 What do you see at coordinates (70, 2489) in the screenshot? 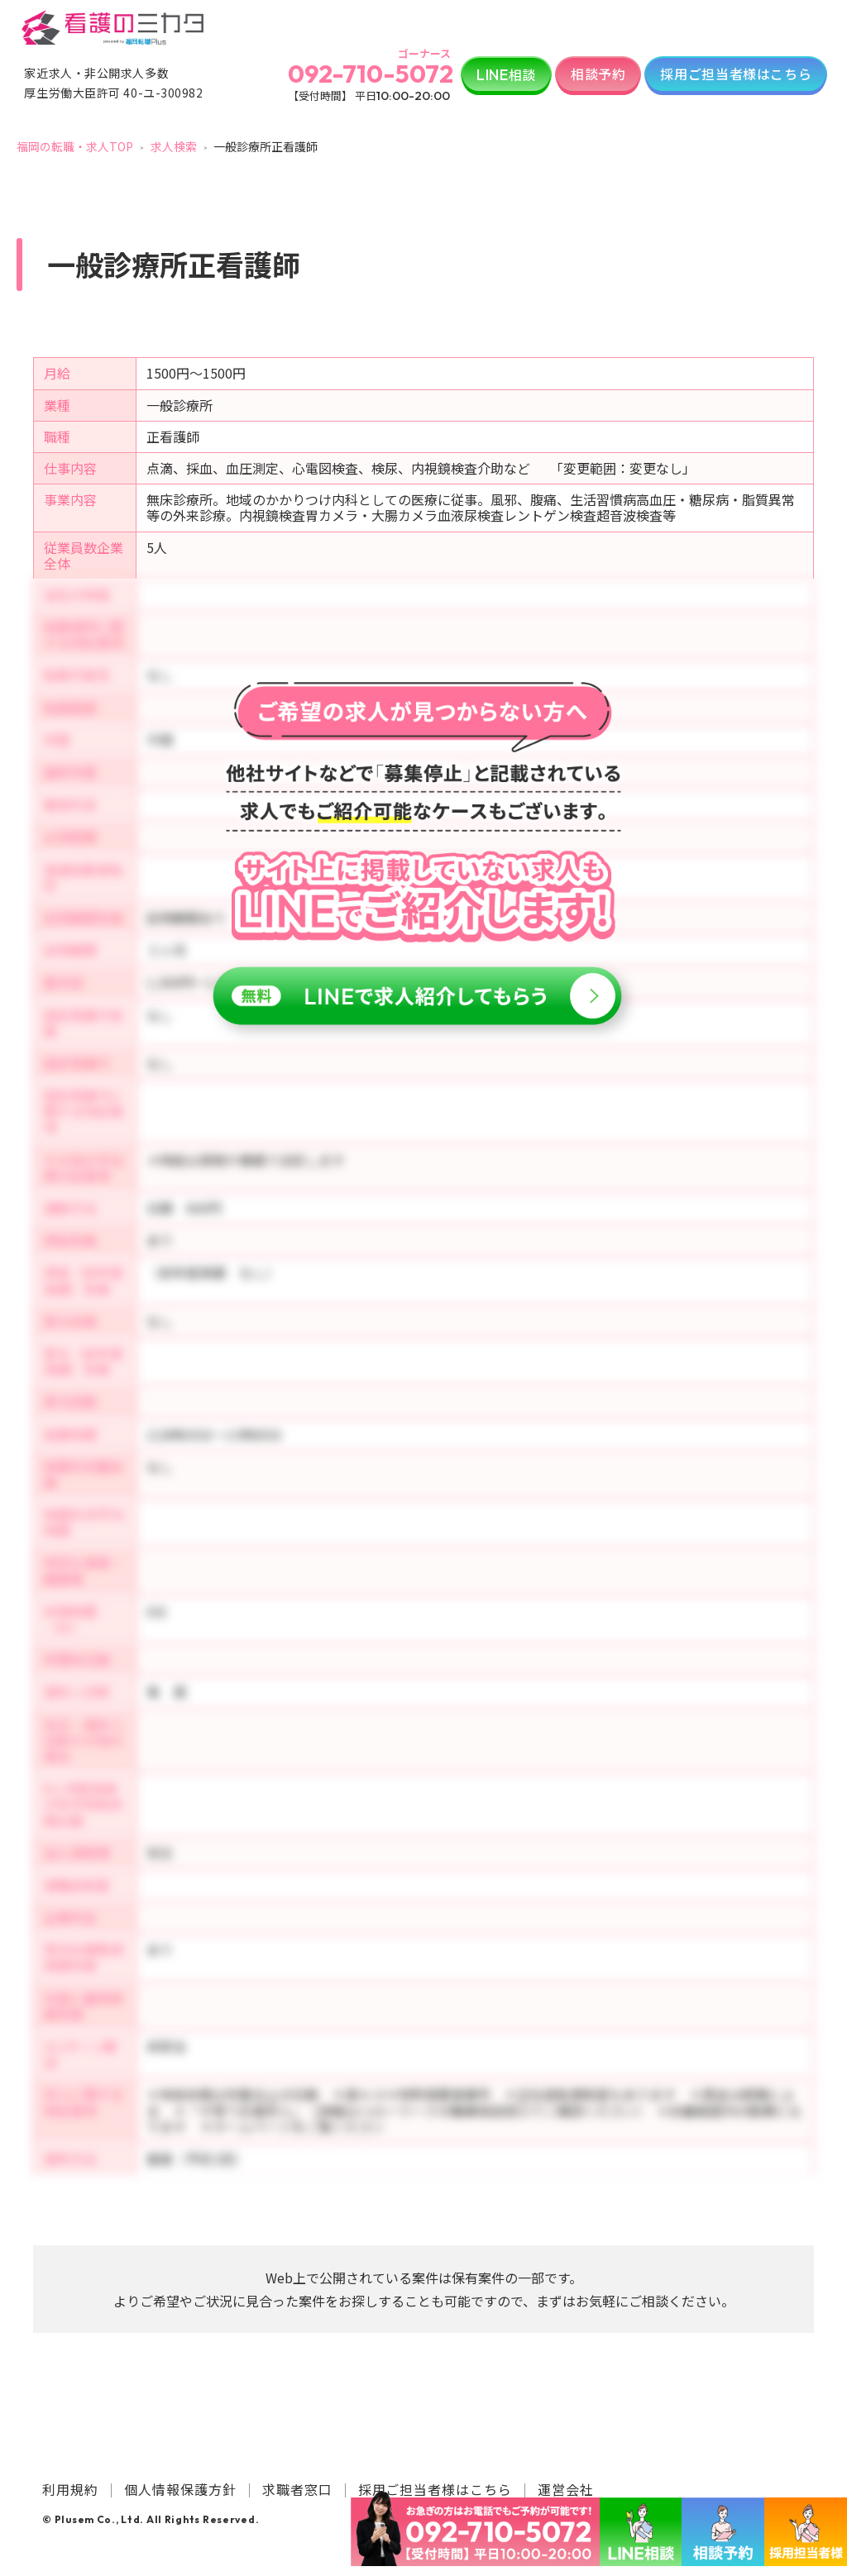
I see `利用規約` at bounding box center [70, 2489].